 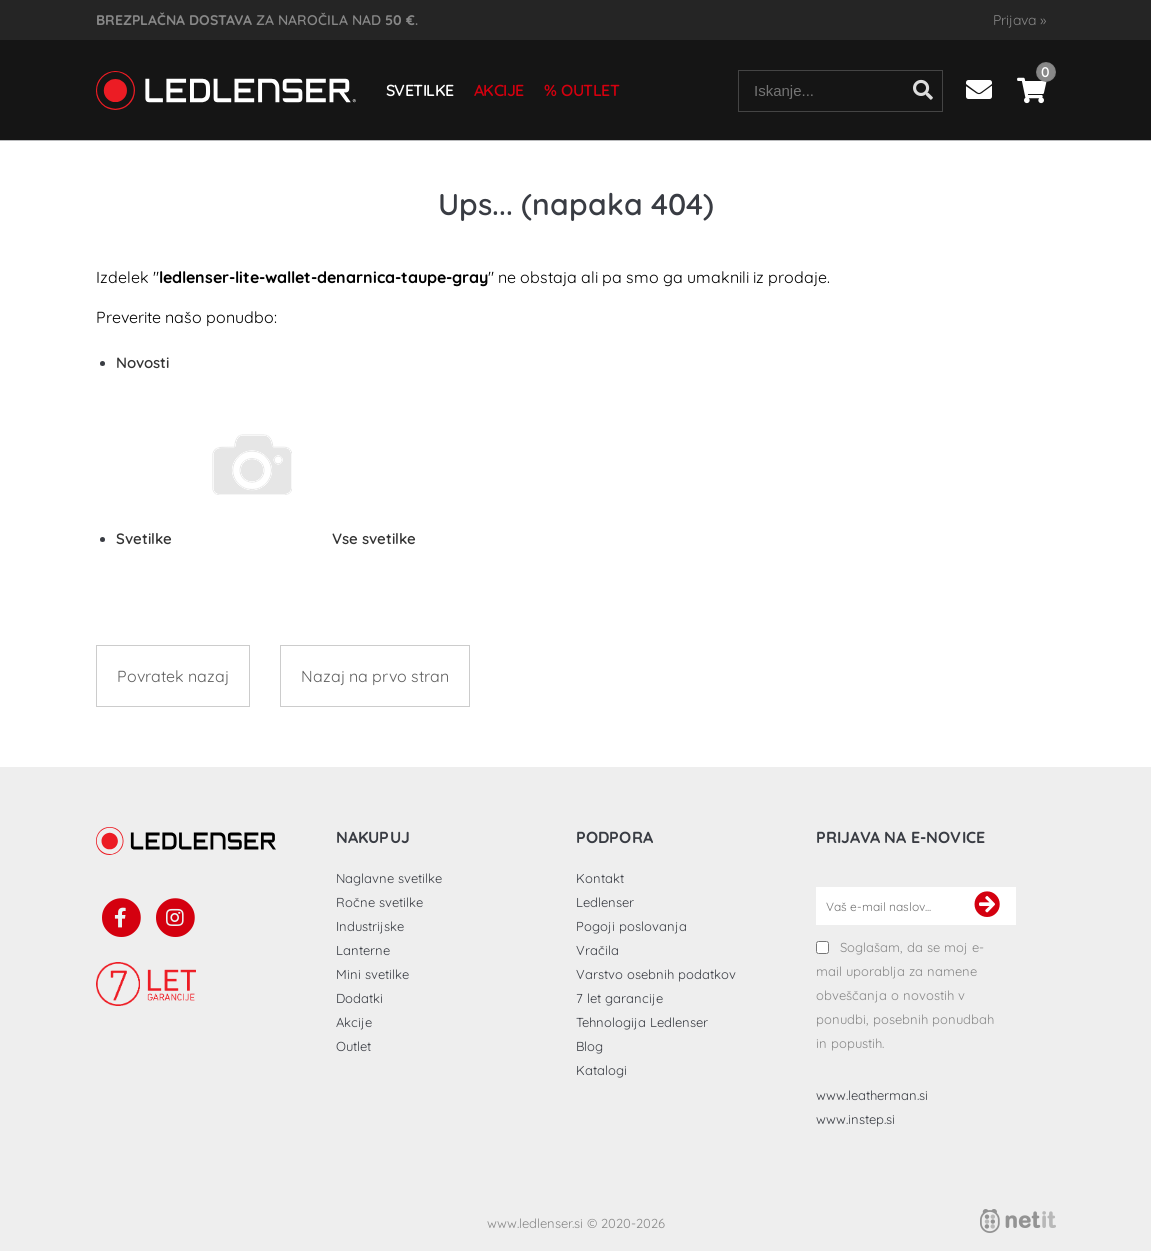 What do you see at coordinates (370, 926) in the screenshot?
I see `Industrijske` at bounding box center [370, 926].